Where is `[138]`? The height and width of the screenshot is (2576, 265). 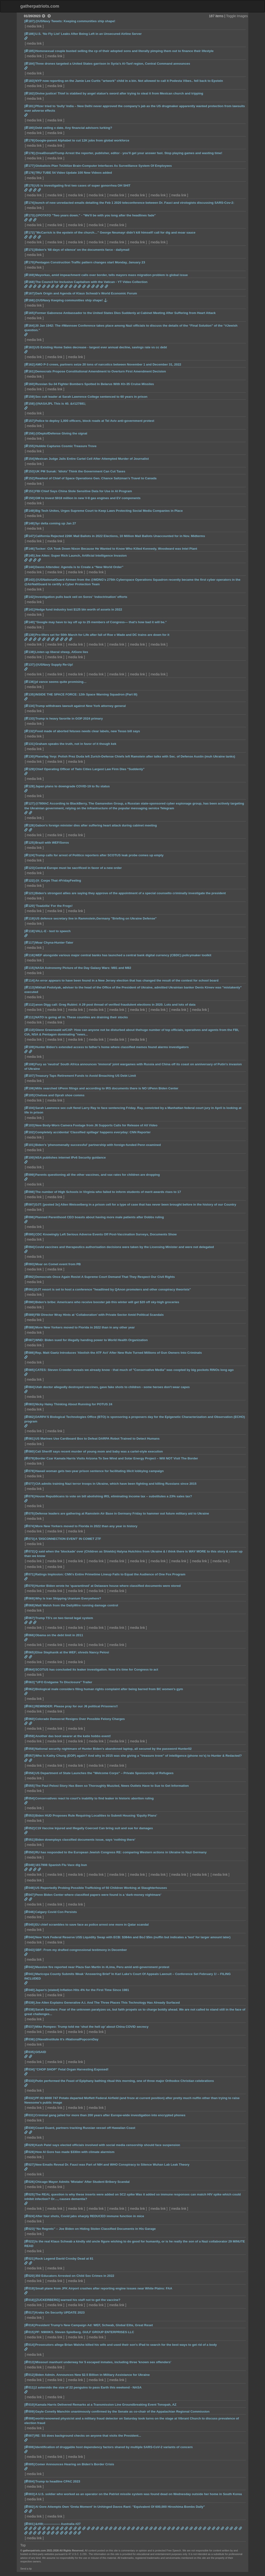
[138] is located at coordinates (29, 652).